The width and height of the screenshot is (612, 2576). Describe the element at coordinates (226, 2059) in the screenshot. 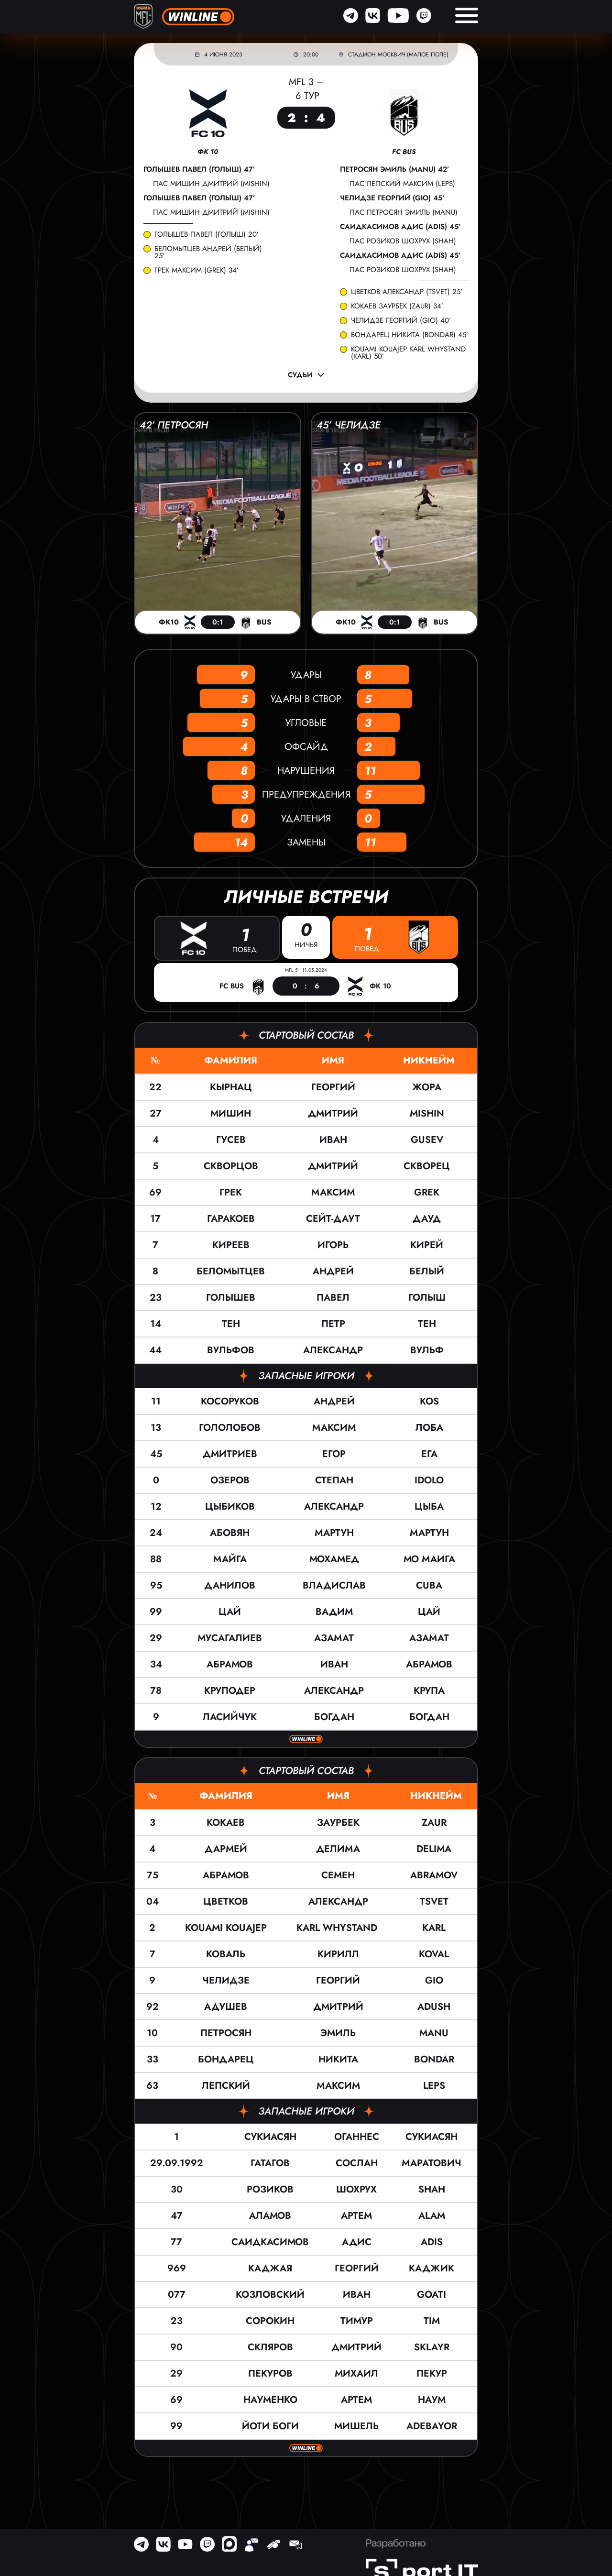

I see `Бондарец` at that location.